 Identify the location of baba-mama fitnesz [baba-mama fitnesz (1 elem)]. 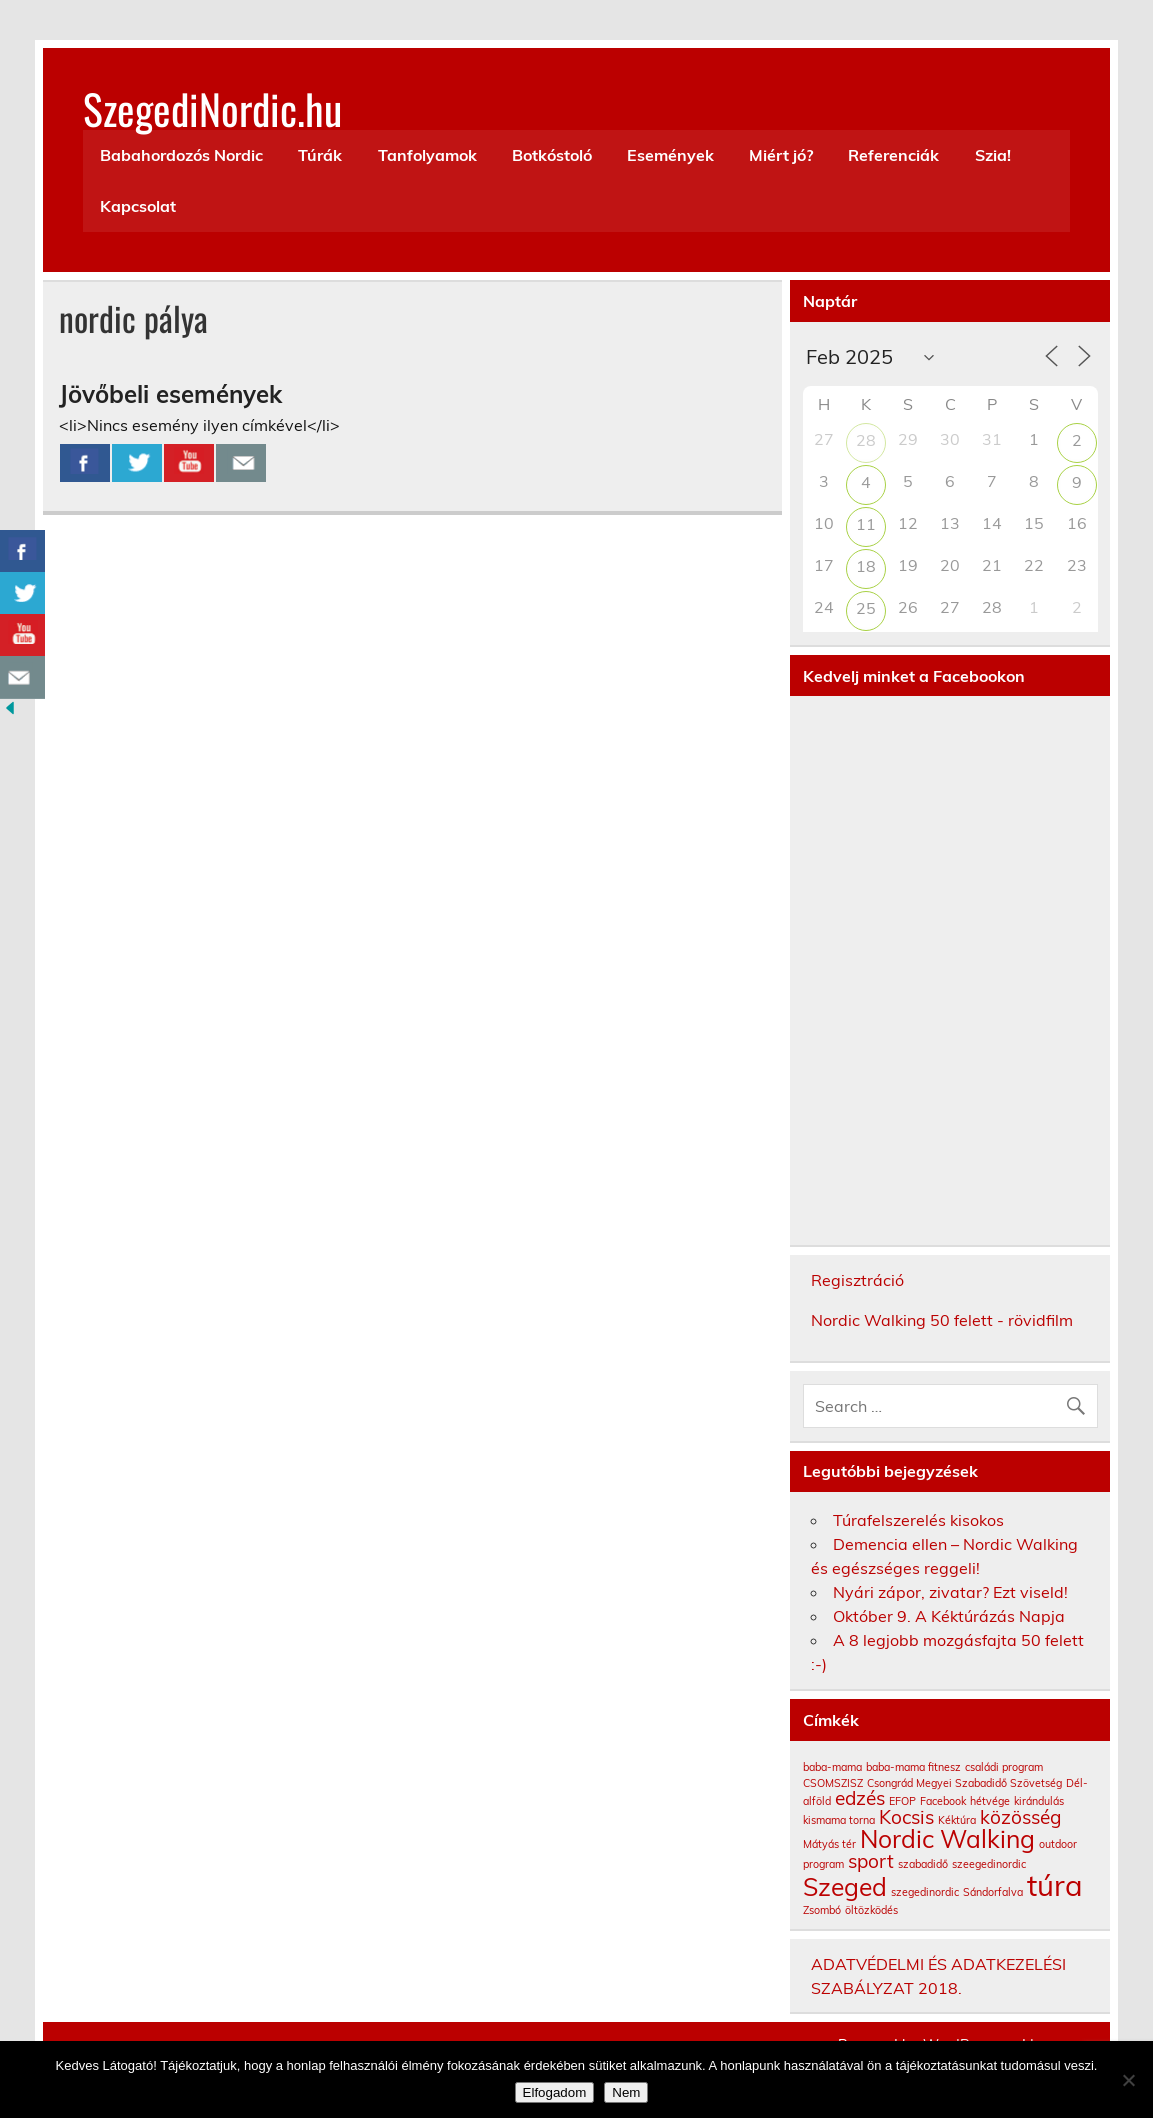
(913, 1767).